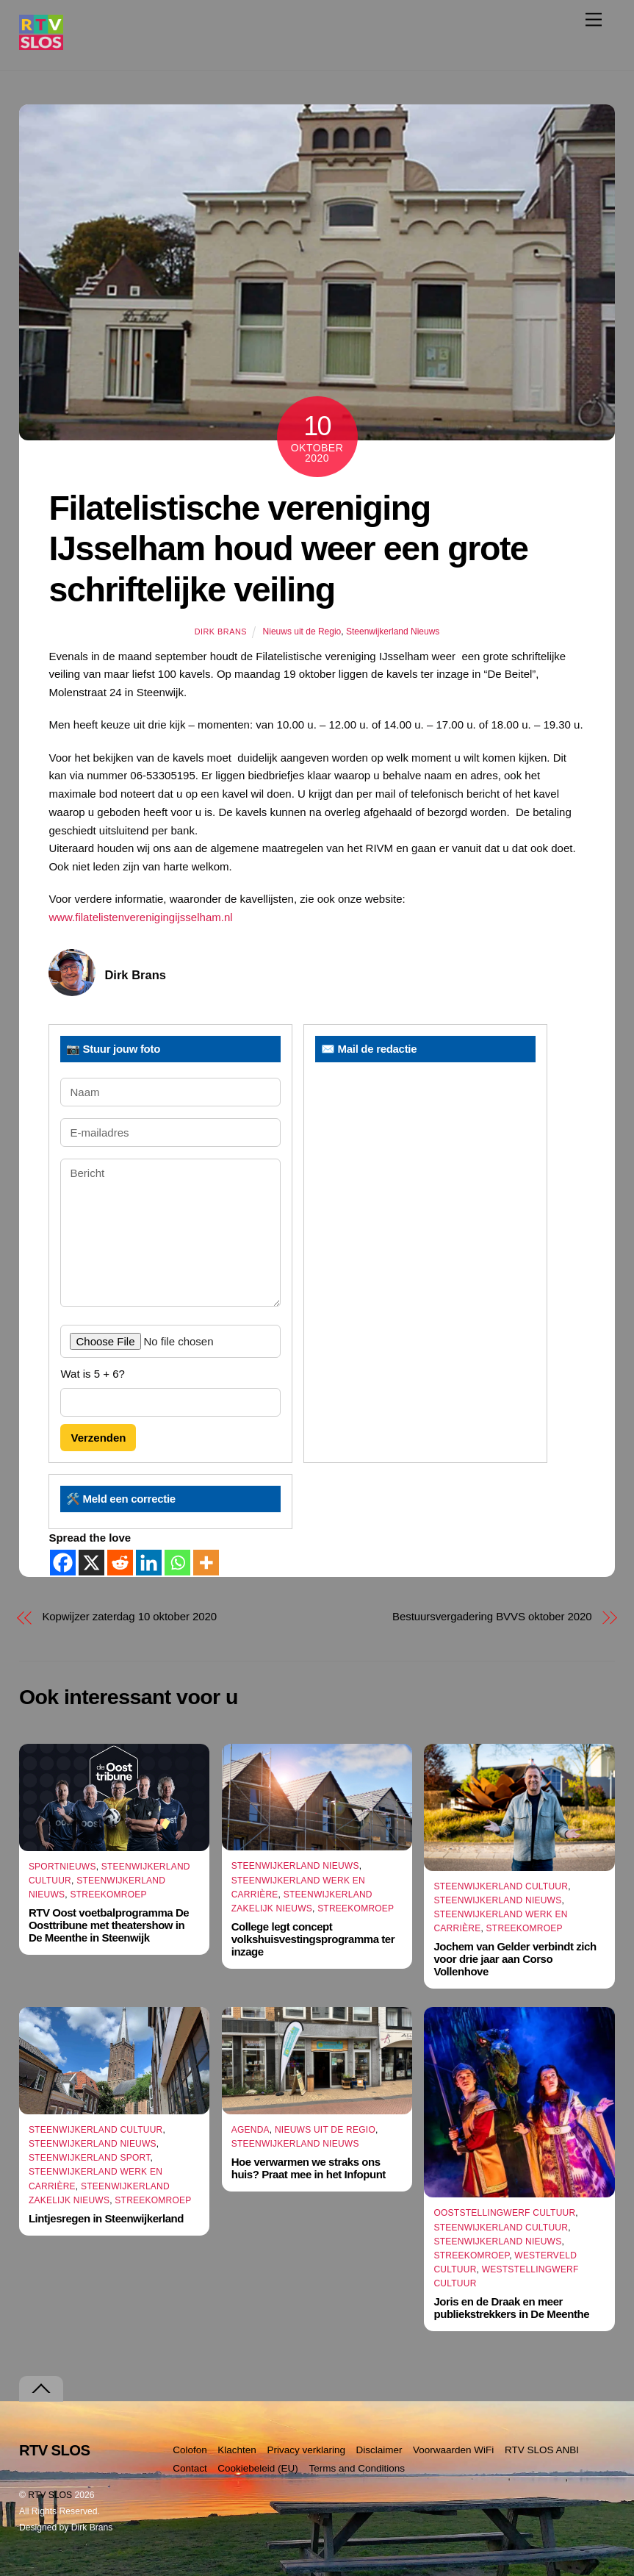 The width and height of the screenshot is (634, 2576). What do you see at coordinates (129, 1616) in the screenshot?
I see `Kopwijzer zaterdag 10 oktober 2020` at bounding box center [129, 1616].